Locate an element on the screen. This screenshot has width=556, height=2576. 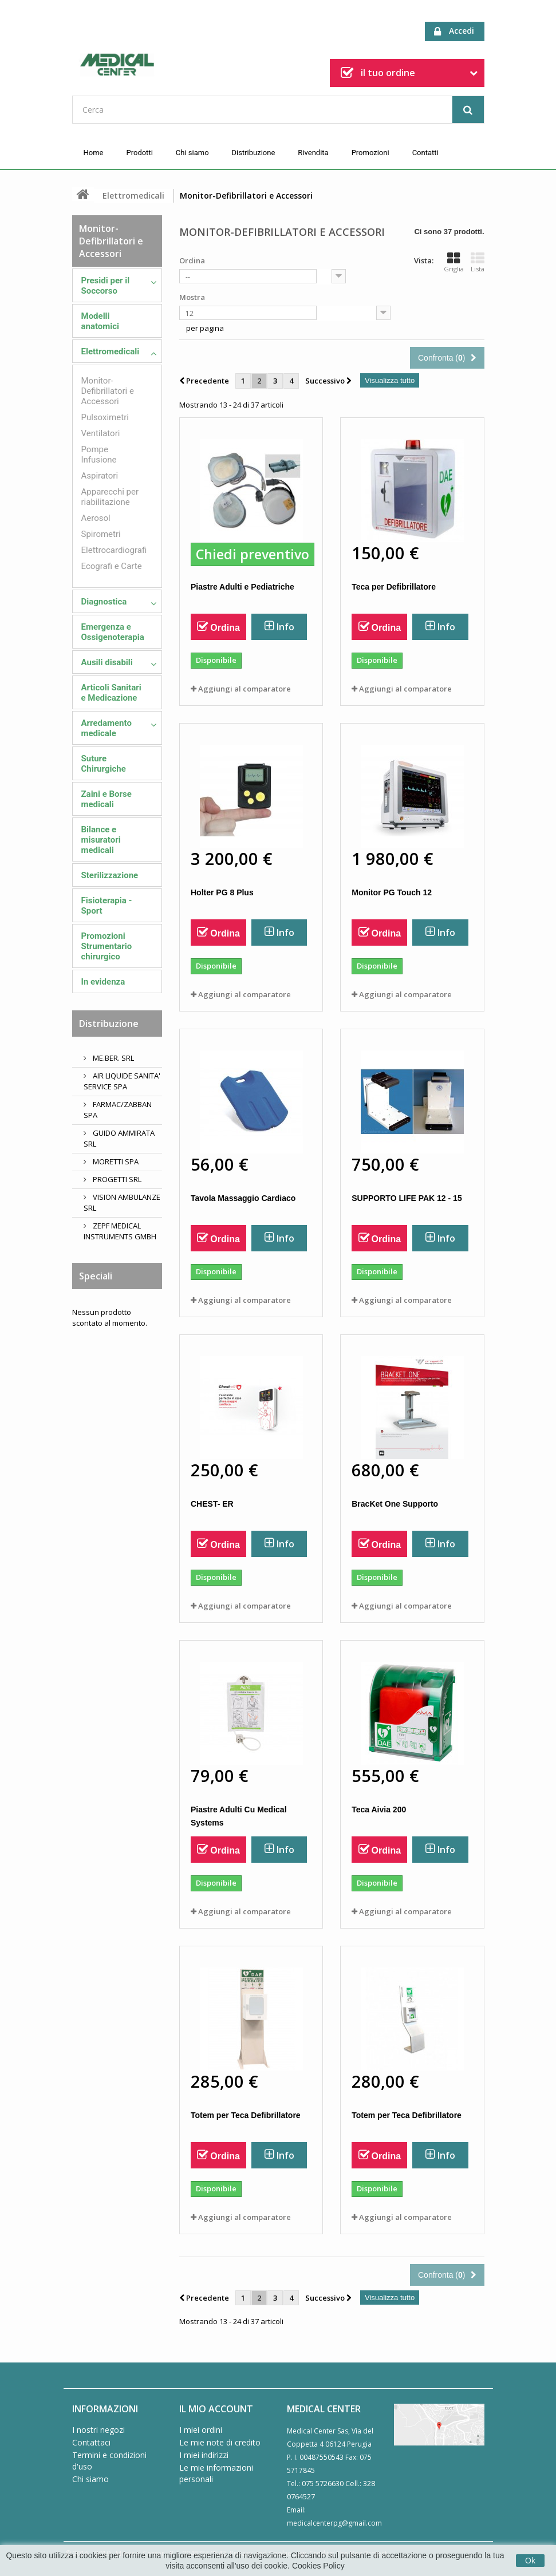
I miei ordini is located at coordinates (200, 2429).